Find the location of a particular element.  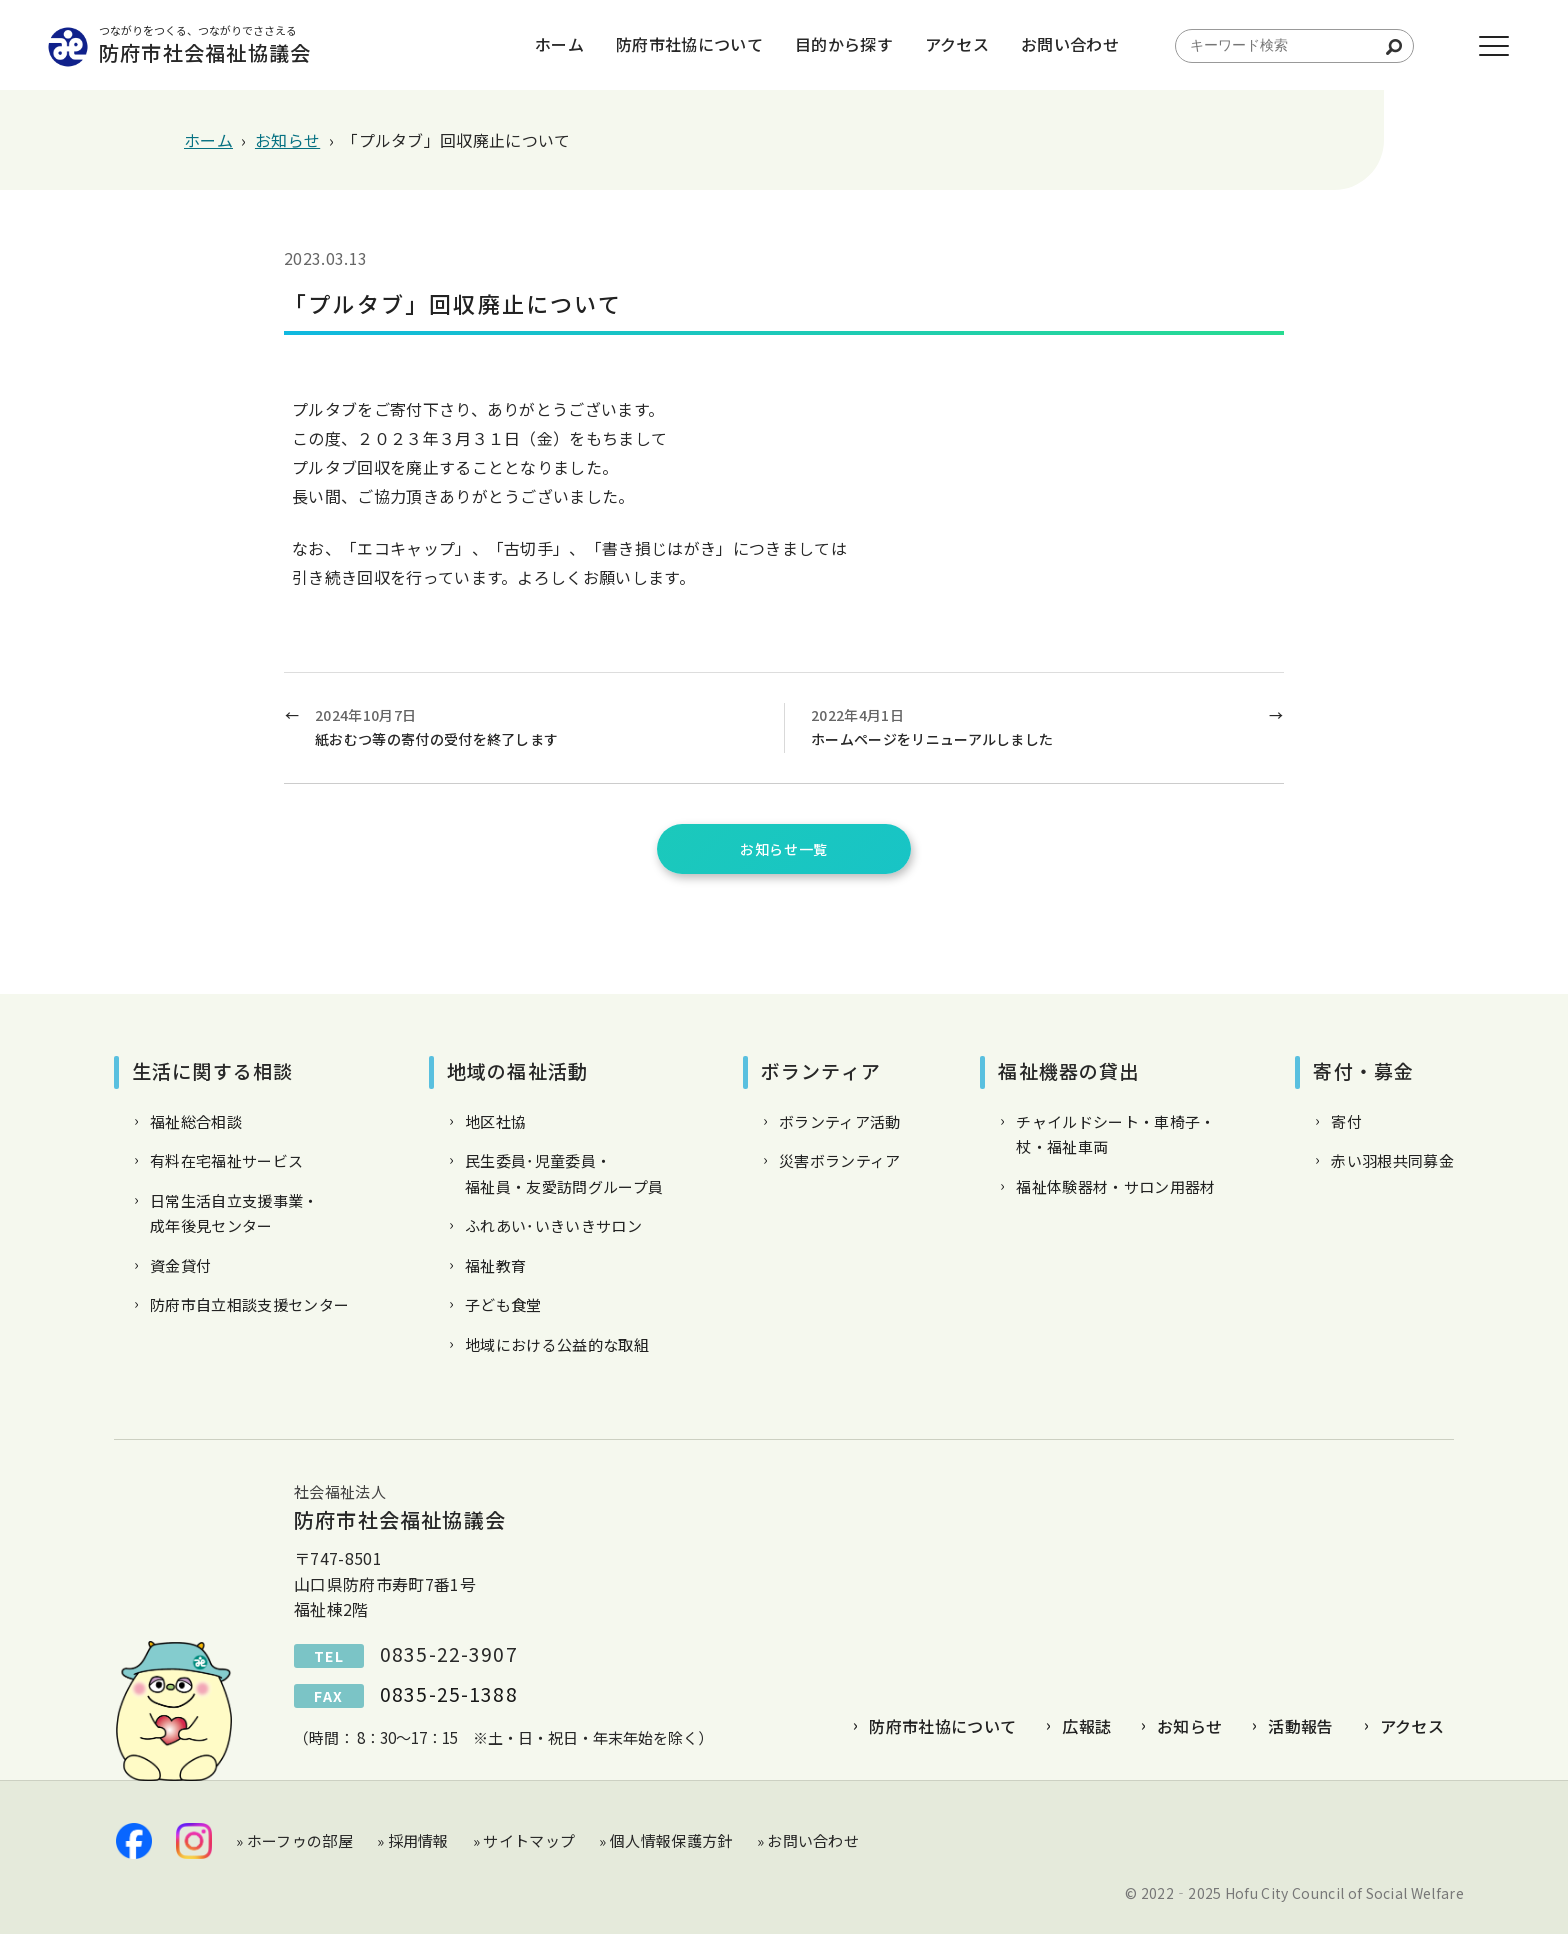

日常生活自立支援事業・成年後見センター is located at coordinates (234, 1218).